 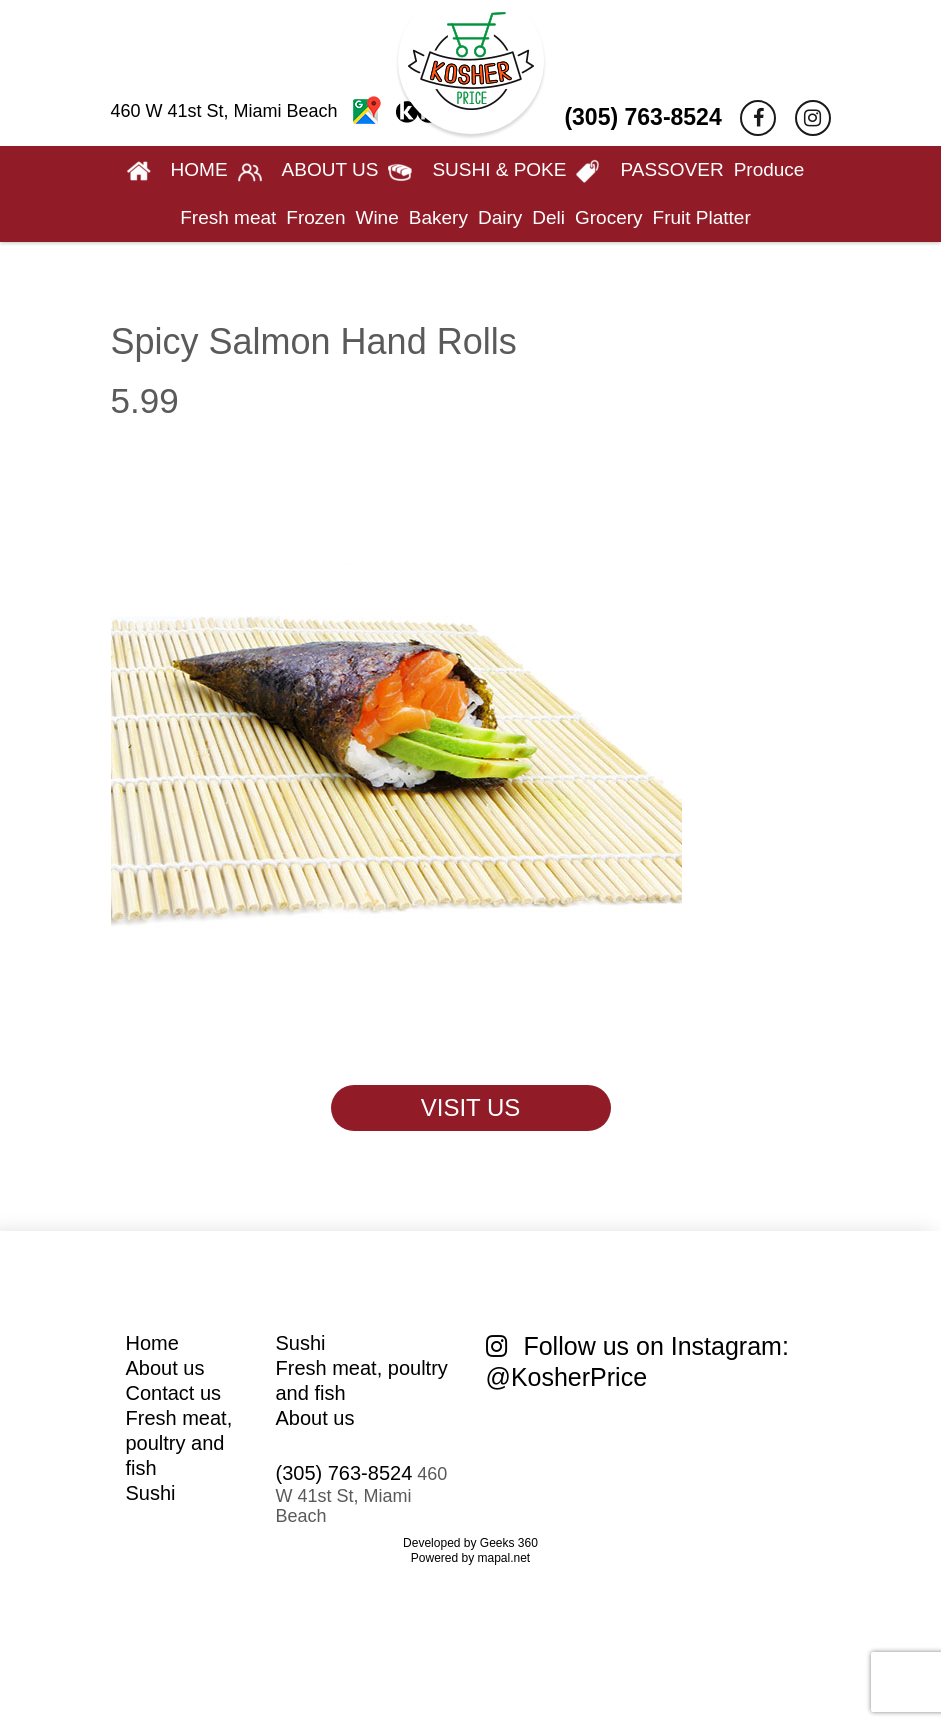 I want to click on Dairy, so click(x=500, y=217).